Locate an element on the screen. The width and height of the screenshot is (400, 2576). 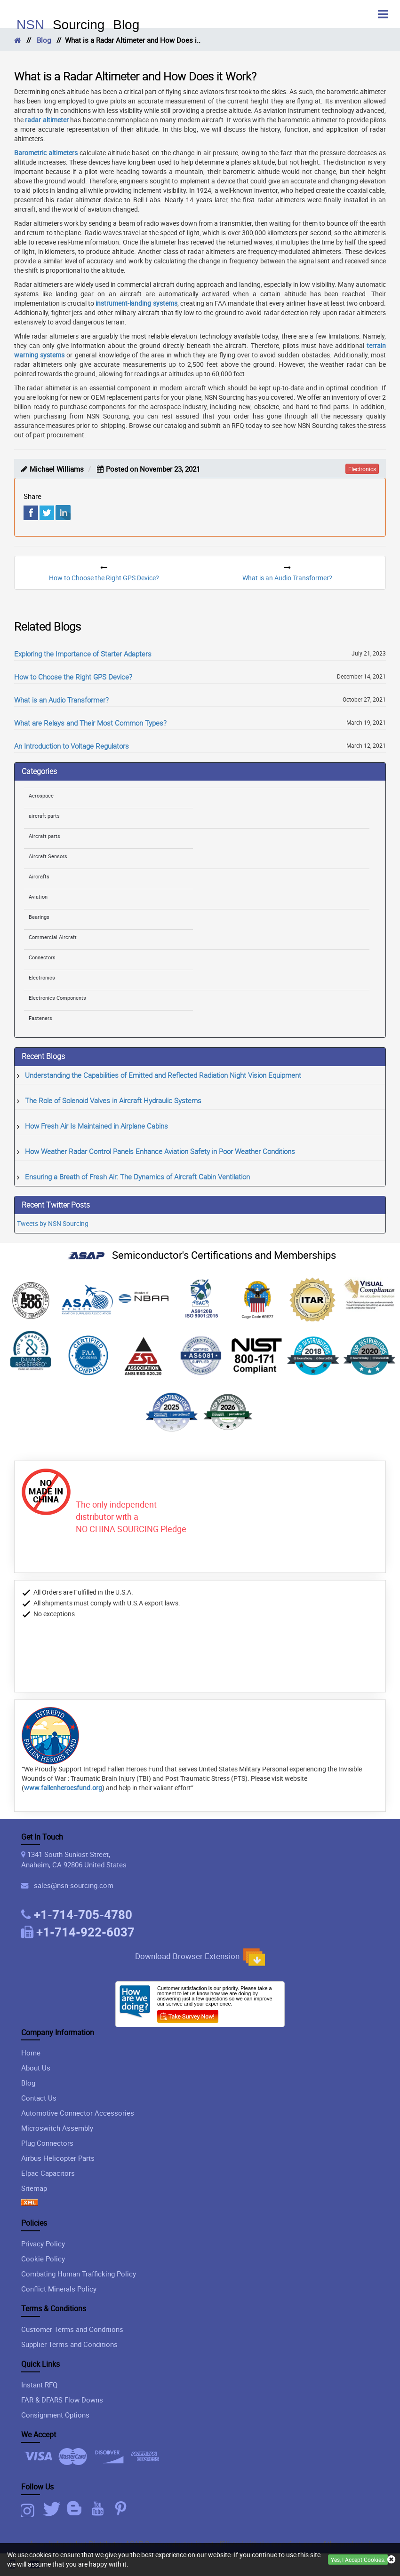
Home is located at coordinates (30, 2052).